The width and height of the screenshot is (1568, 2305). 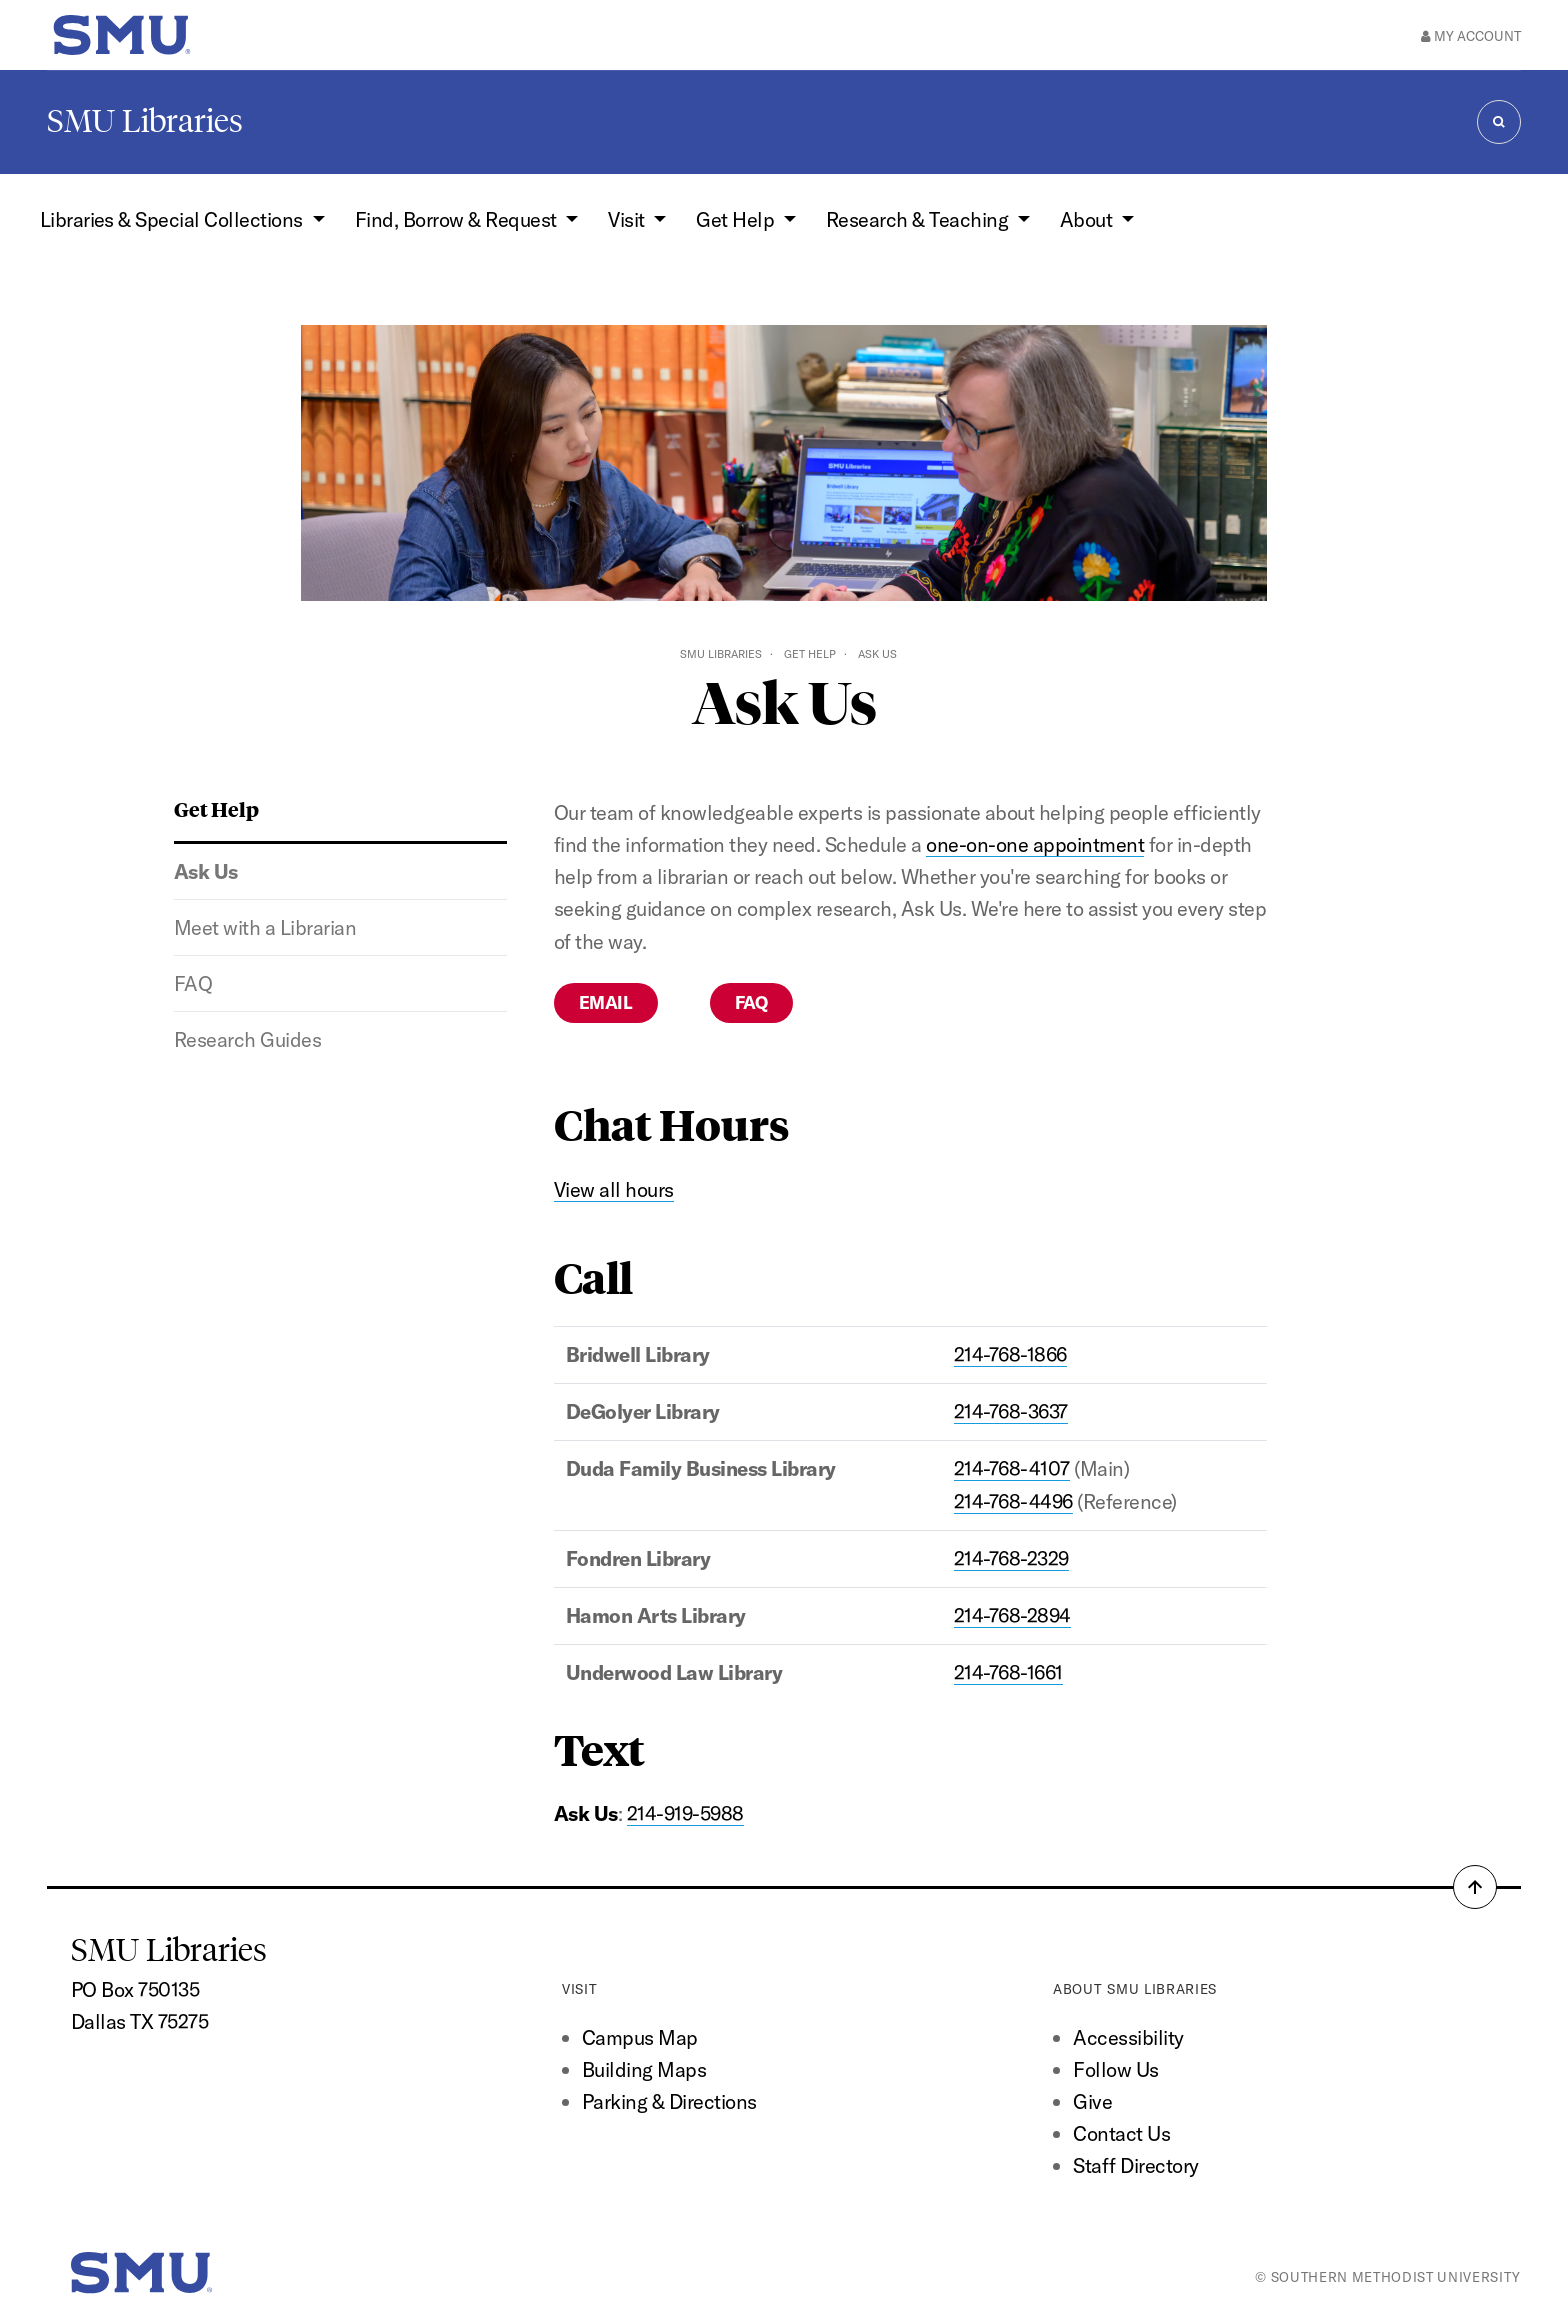 What do you see at coordinates (193, 983) in the screenshot?
I see `FAQ` at bounding box center [193, 983].